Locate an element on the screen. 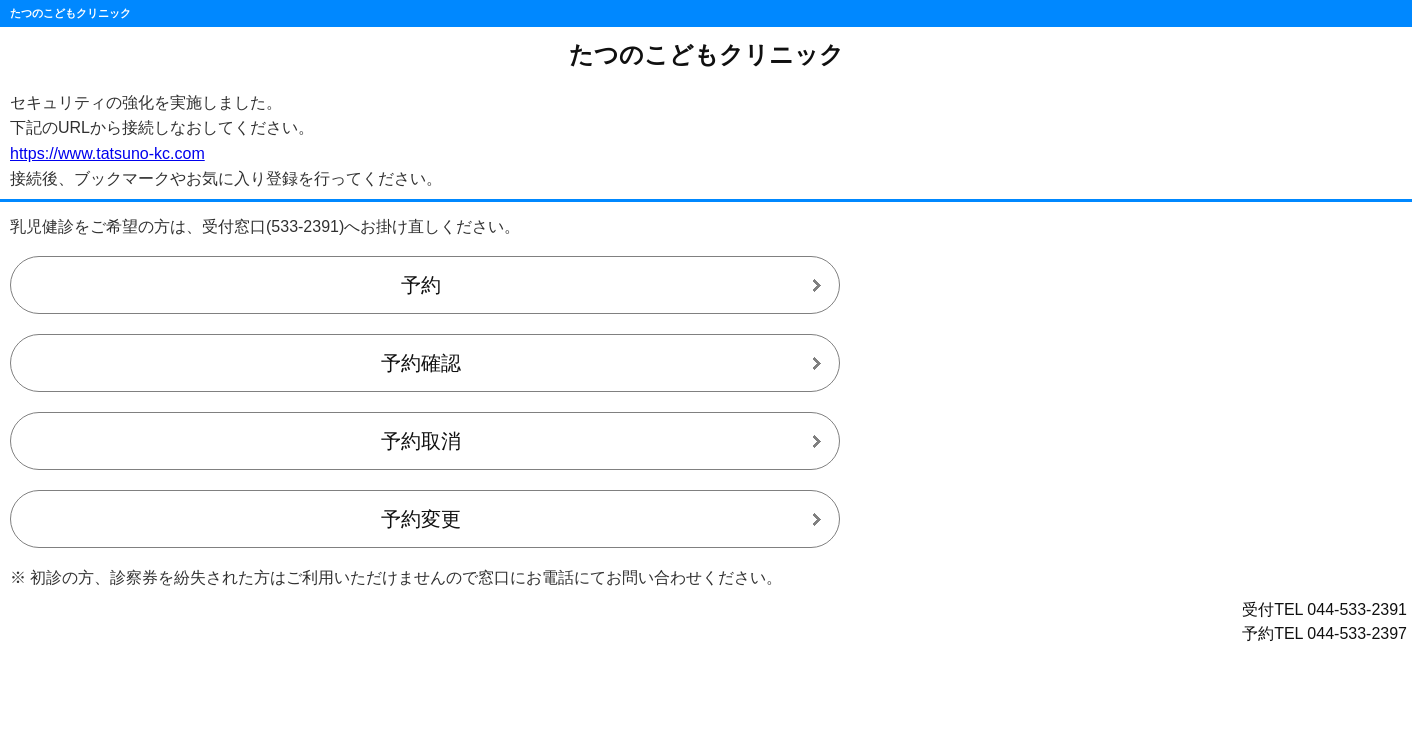  予約 is located at coordinates (421, 285).